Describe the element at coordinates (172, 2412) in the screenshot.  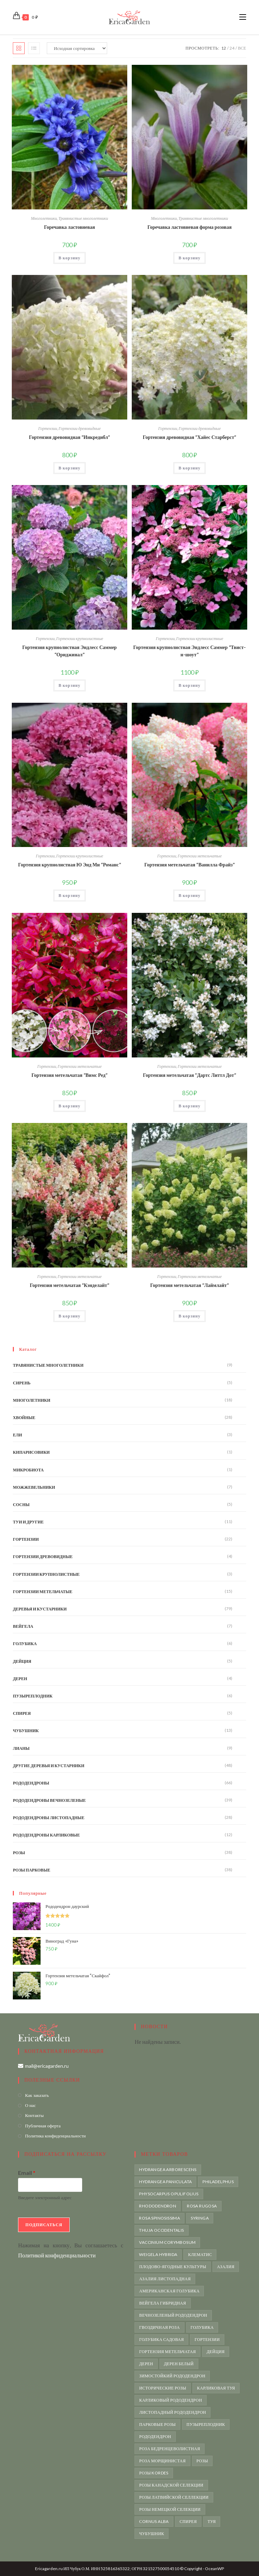
I see `листопадный рододендрон [листопадный рододендрон (10 товаров)]` at that location.